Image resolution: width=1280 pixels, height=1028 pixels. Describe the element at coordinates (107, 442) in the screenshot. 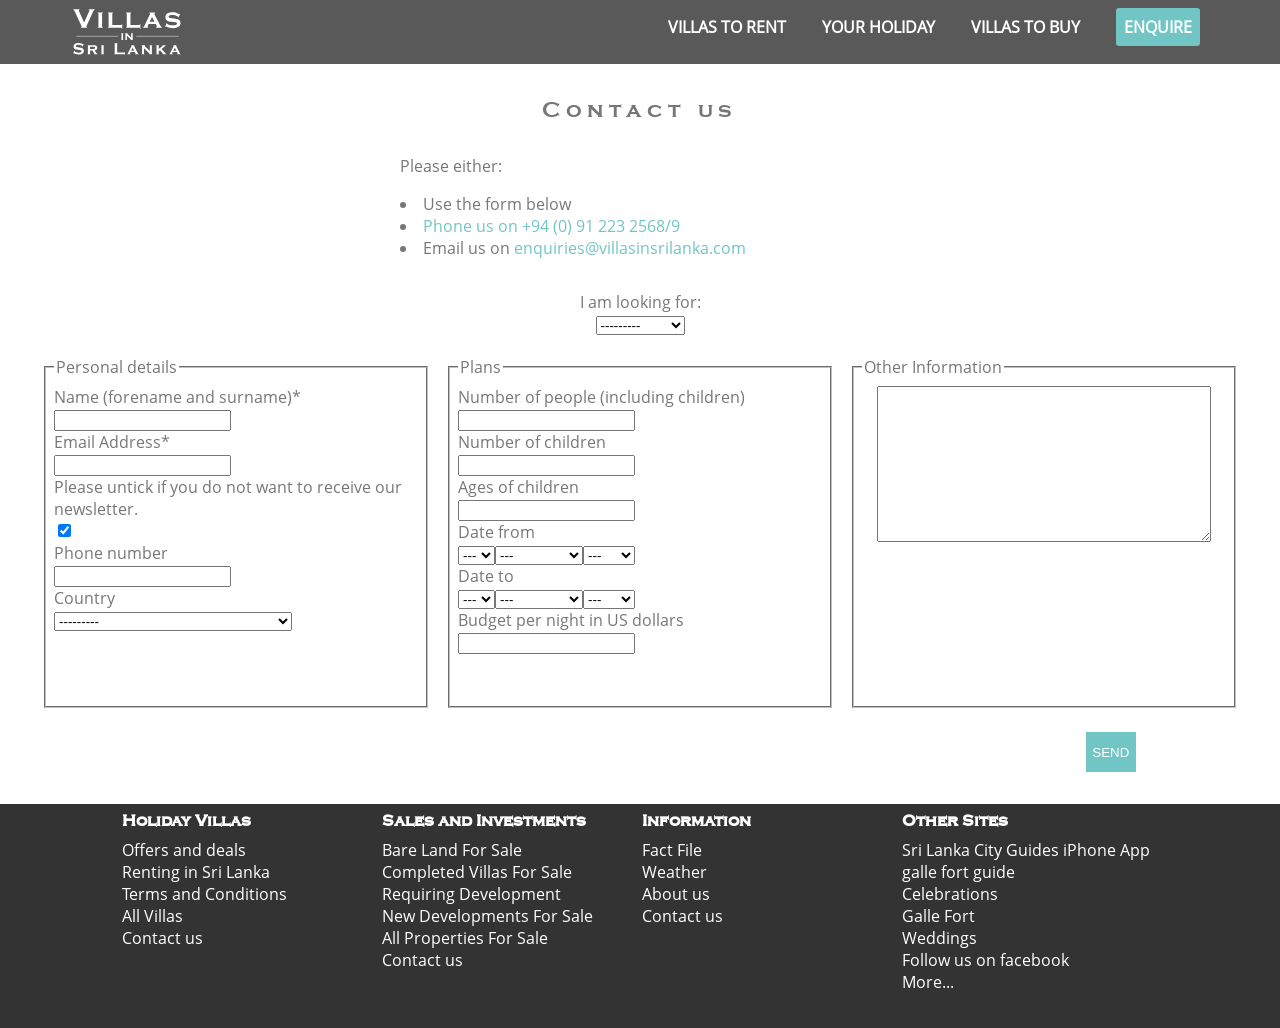

I see `Email Address` at that location.